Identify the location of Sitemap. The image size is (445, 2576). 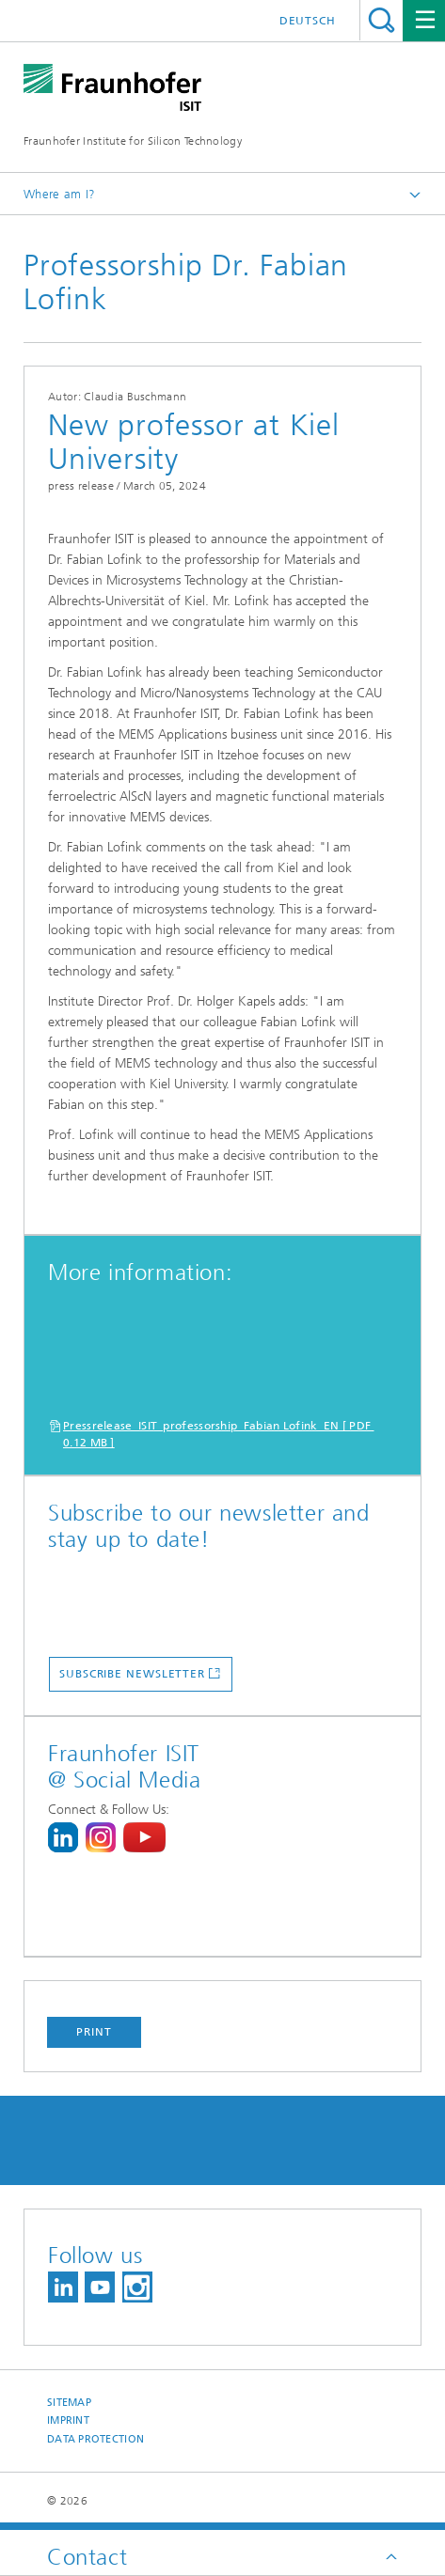
(69, 2402).